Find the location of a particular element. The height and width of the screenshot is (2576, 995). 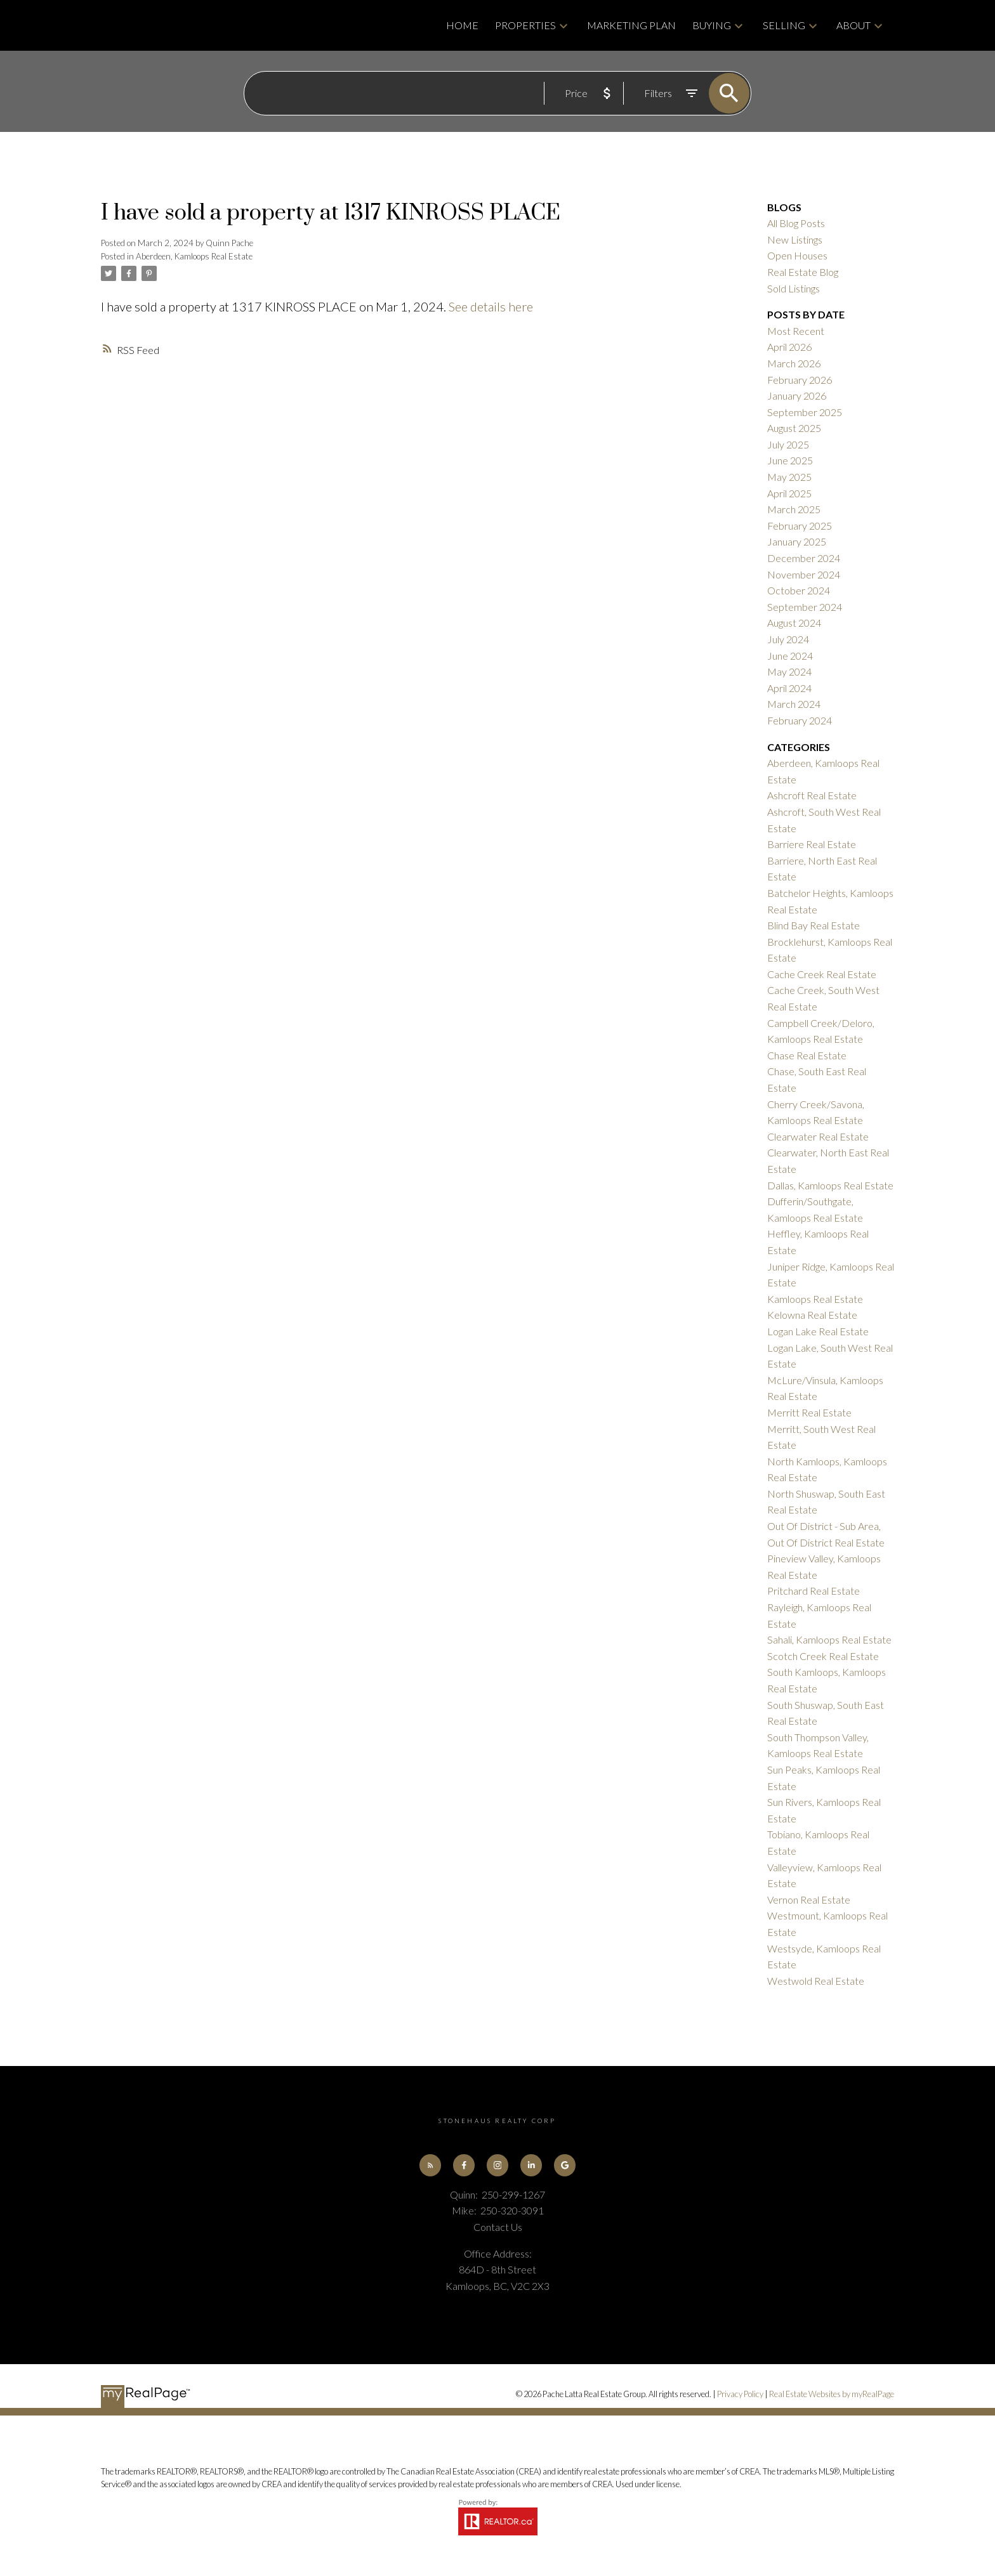

Westwold Real Estate is located at coordinates (815, 1981).